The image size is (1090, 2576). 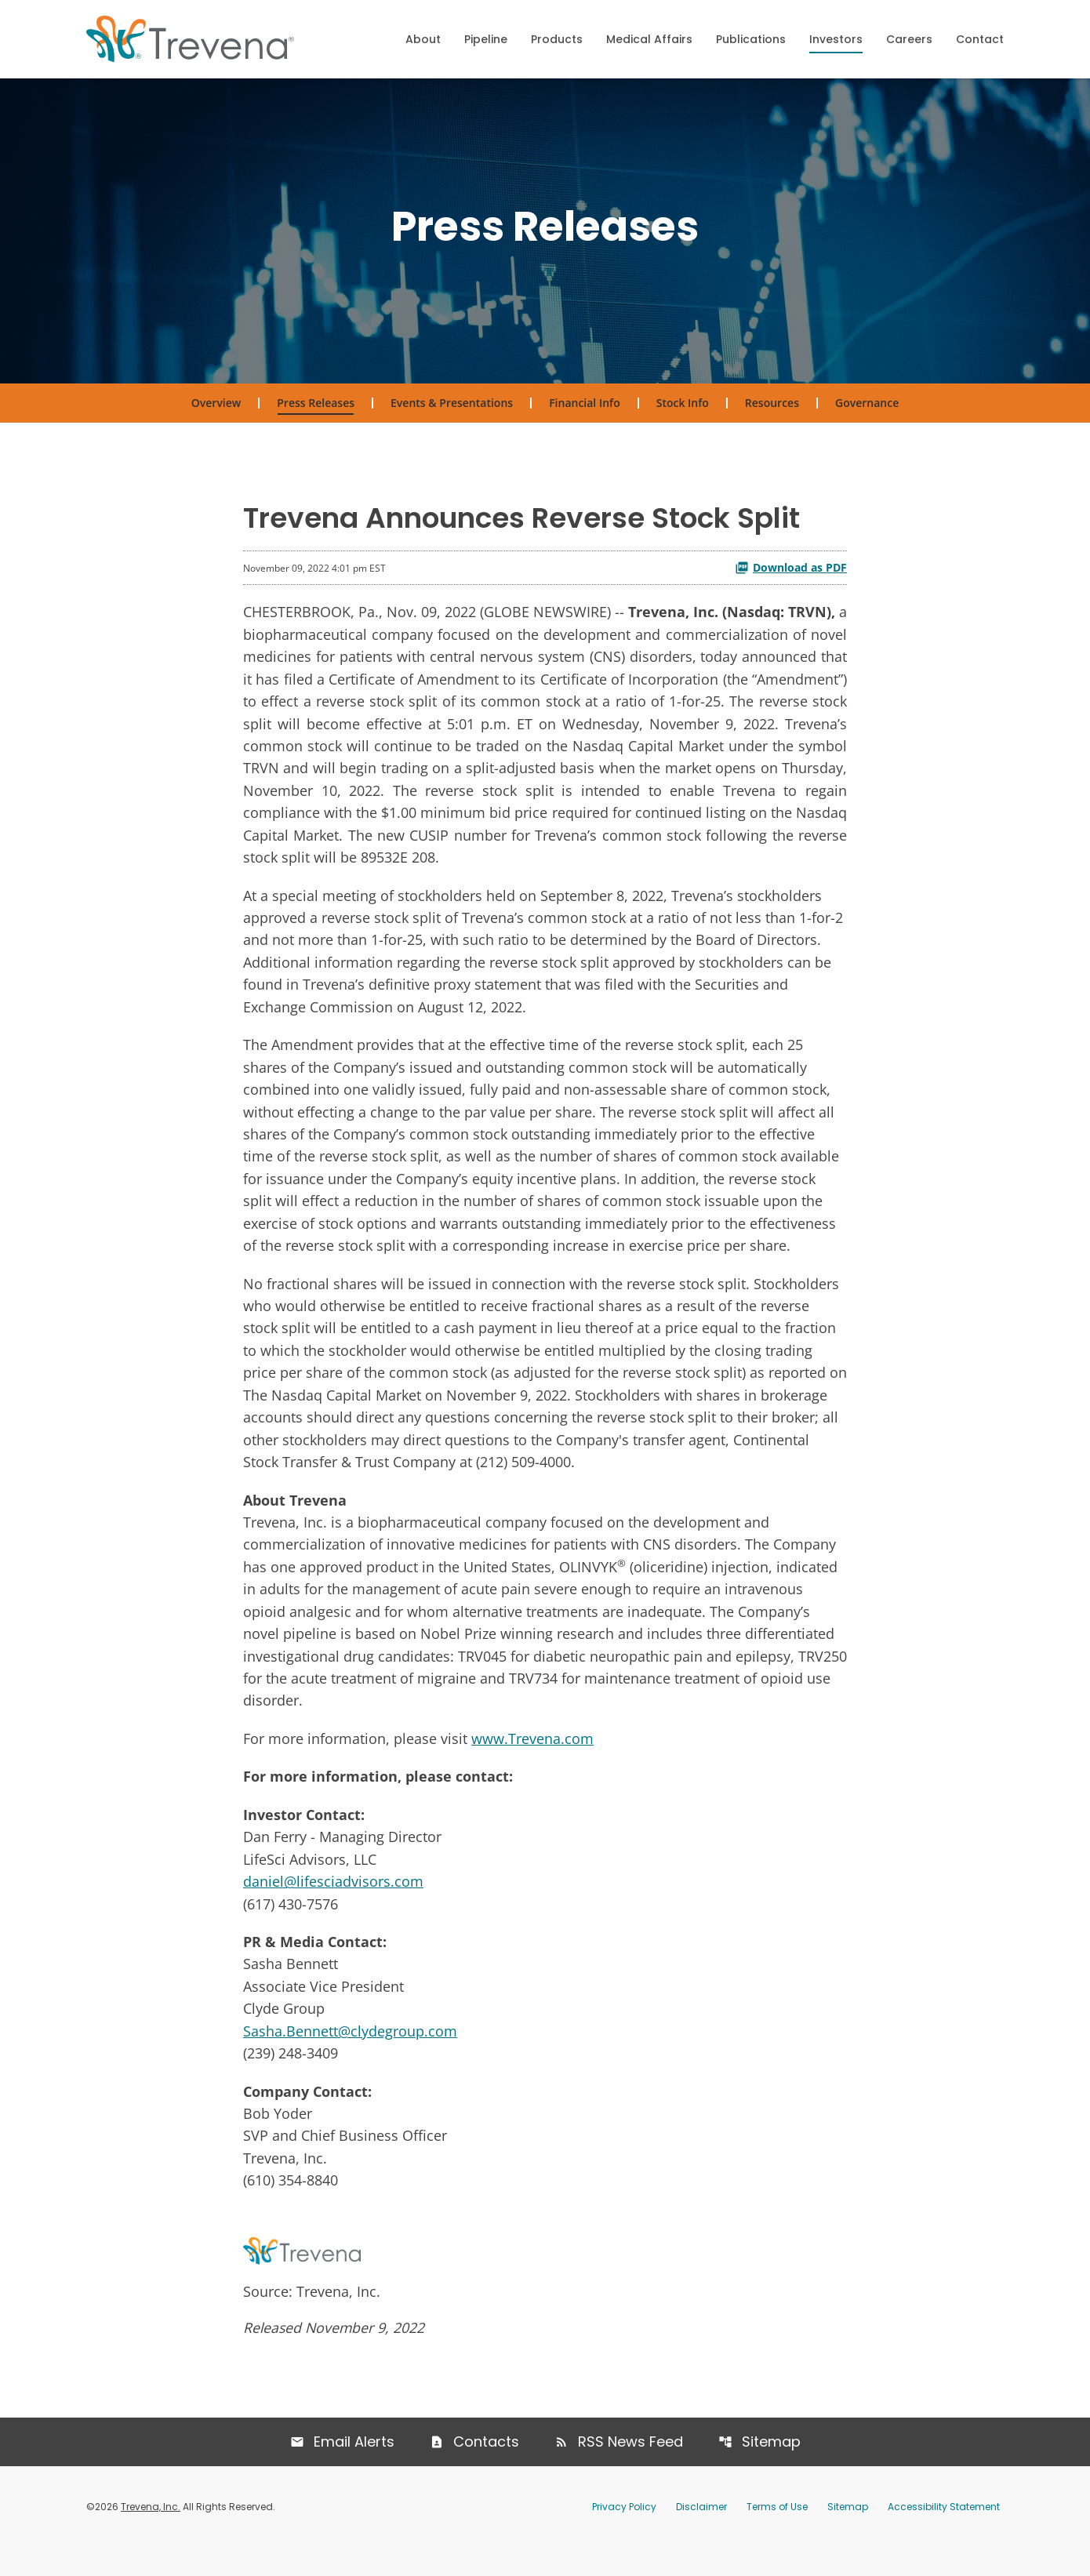 I want to click on Careers, so click(x=909, y=39).